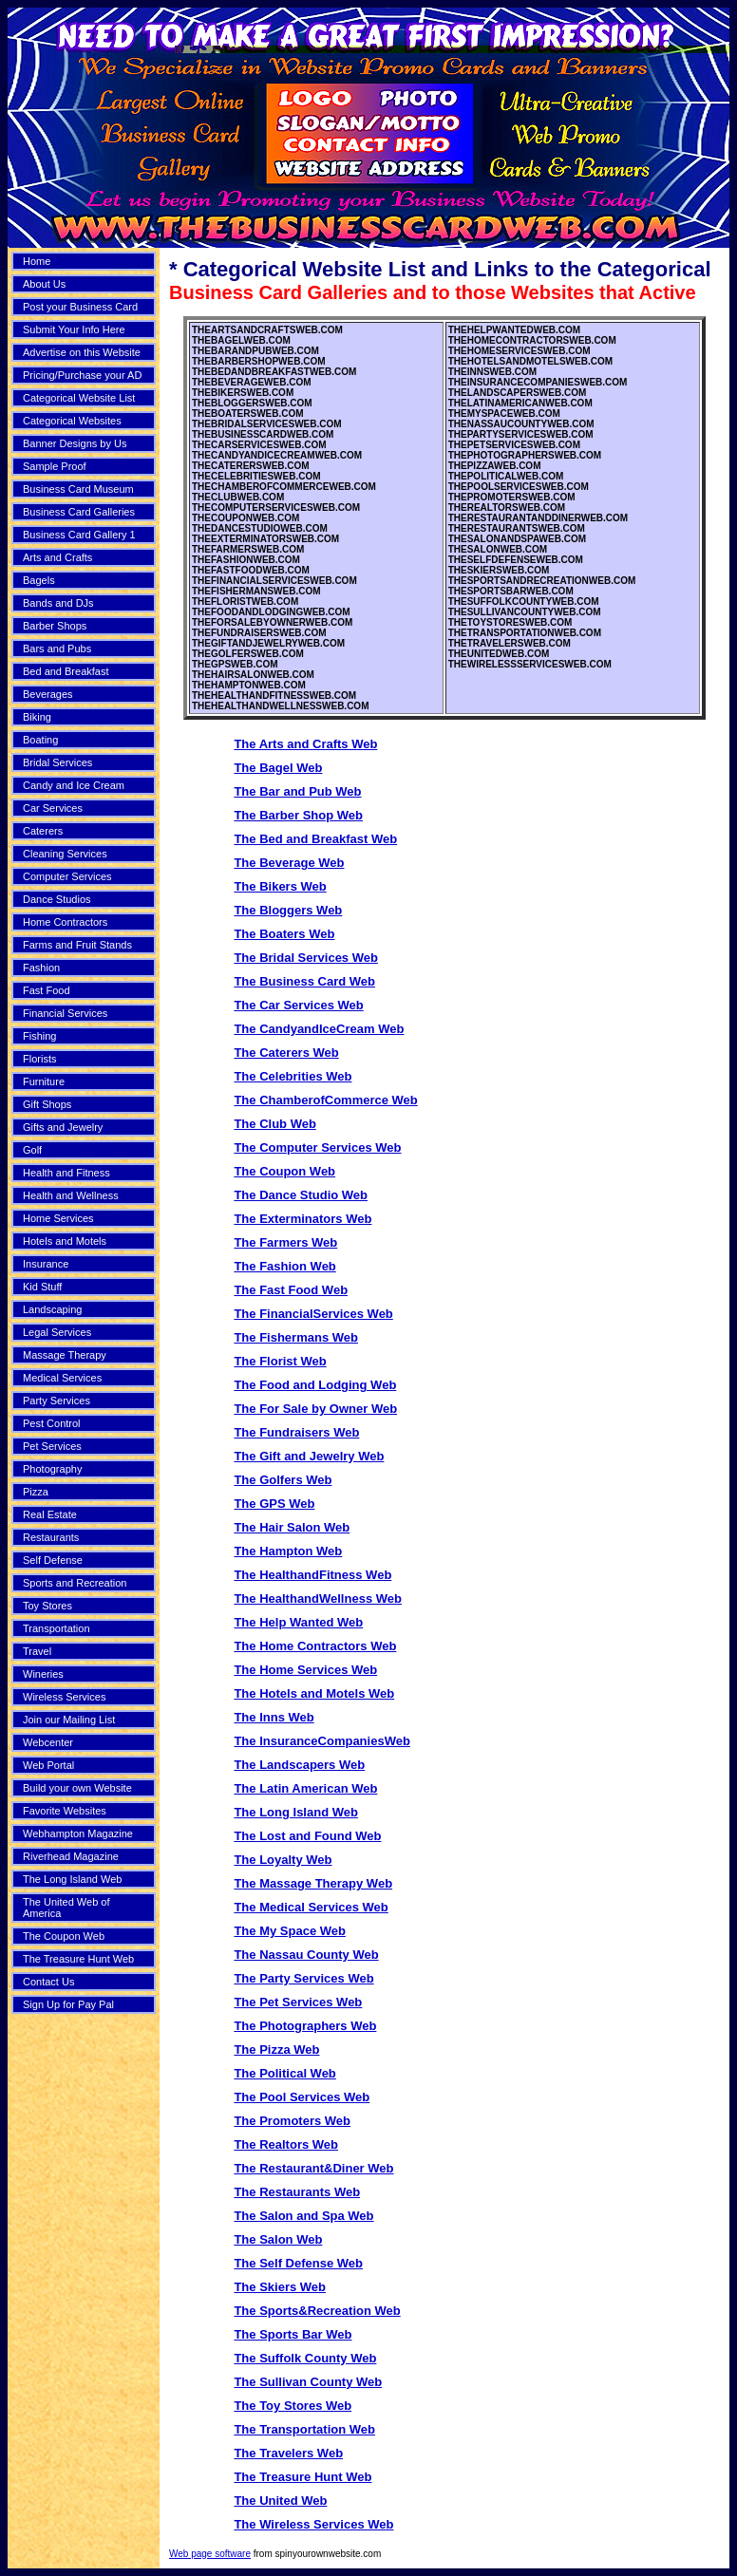  I want to click on Arts and Crafts, so click(57, 557).